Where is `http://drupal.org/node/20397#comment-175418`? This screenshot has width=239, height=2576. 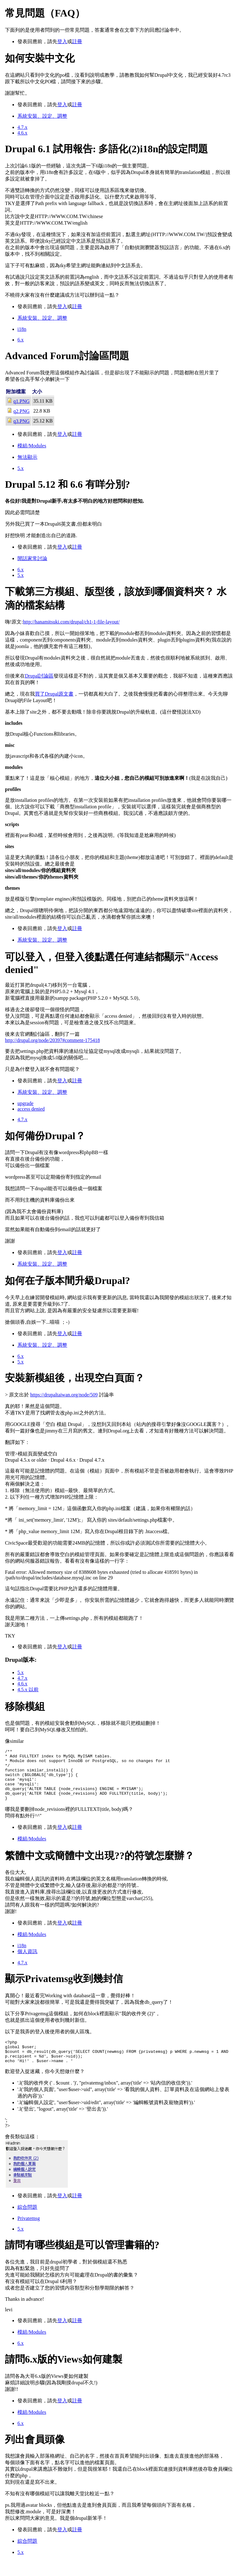 http://drupal.org/node/20397#comment-175418 is located at coordinates (52, 1040).